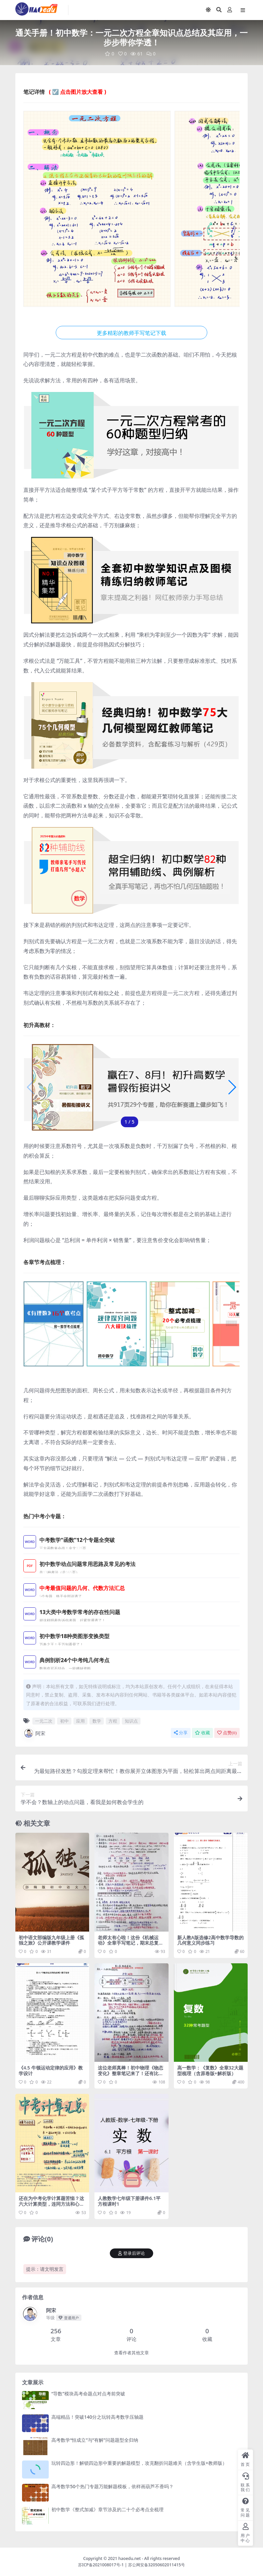 The width and height of the screenshot is (263, 2576). Describe the element at coordinates (77, 1540) in the screenshot. I see `中考数学“函数”12个专题全突破` at that location.